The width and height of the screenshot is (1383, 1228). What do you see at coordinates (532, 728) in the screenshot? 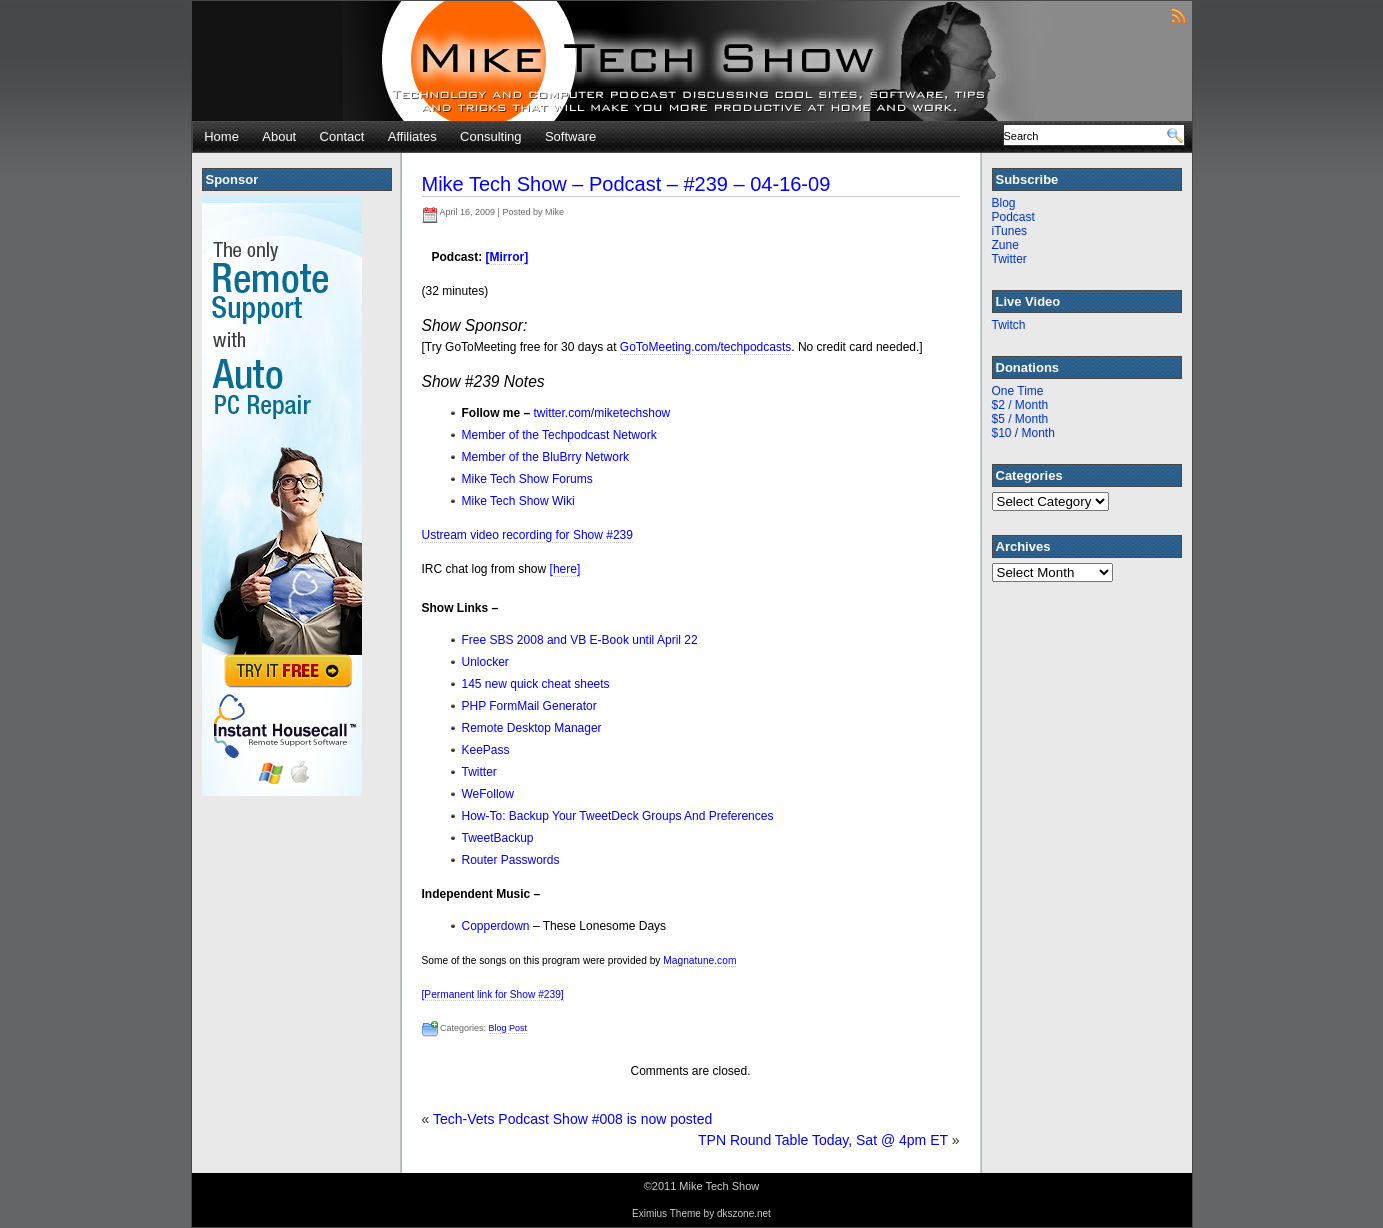
I see `Remote Desktop Manager` at bounding box center [532, 728].